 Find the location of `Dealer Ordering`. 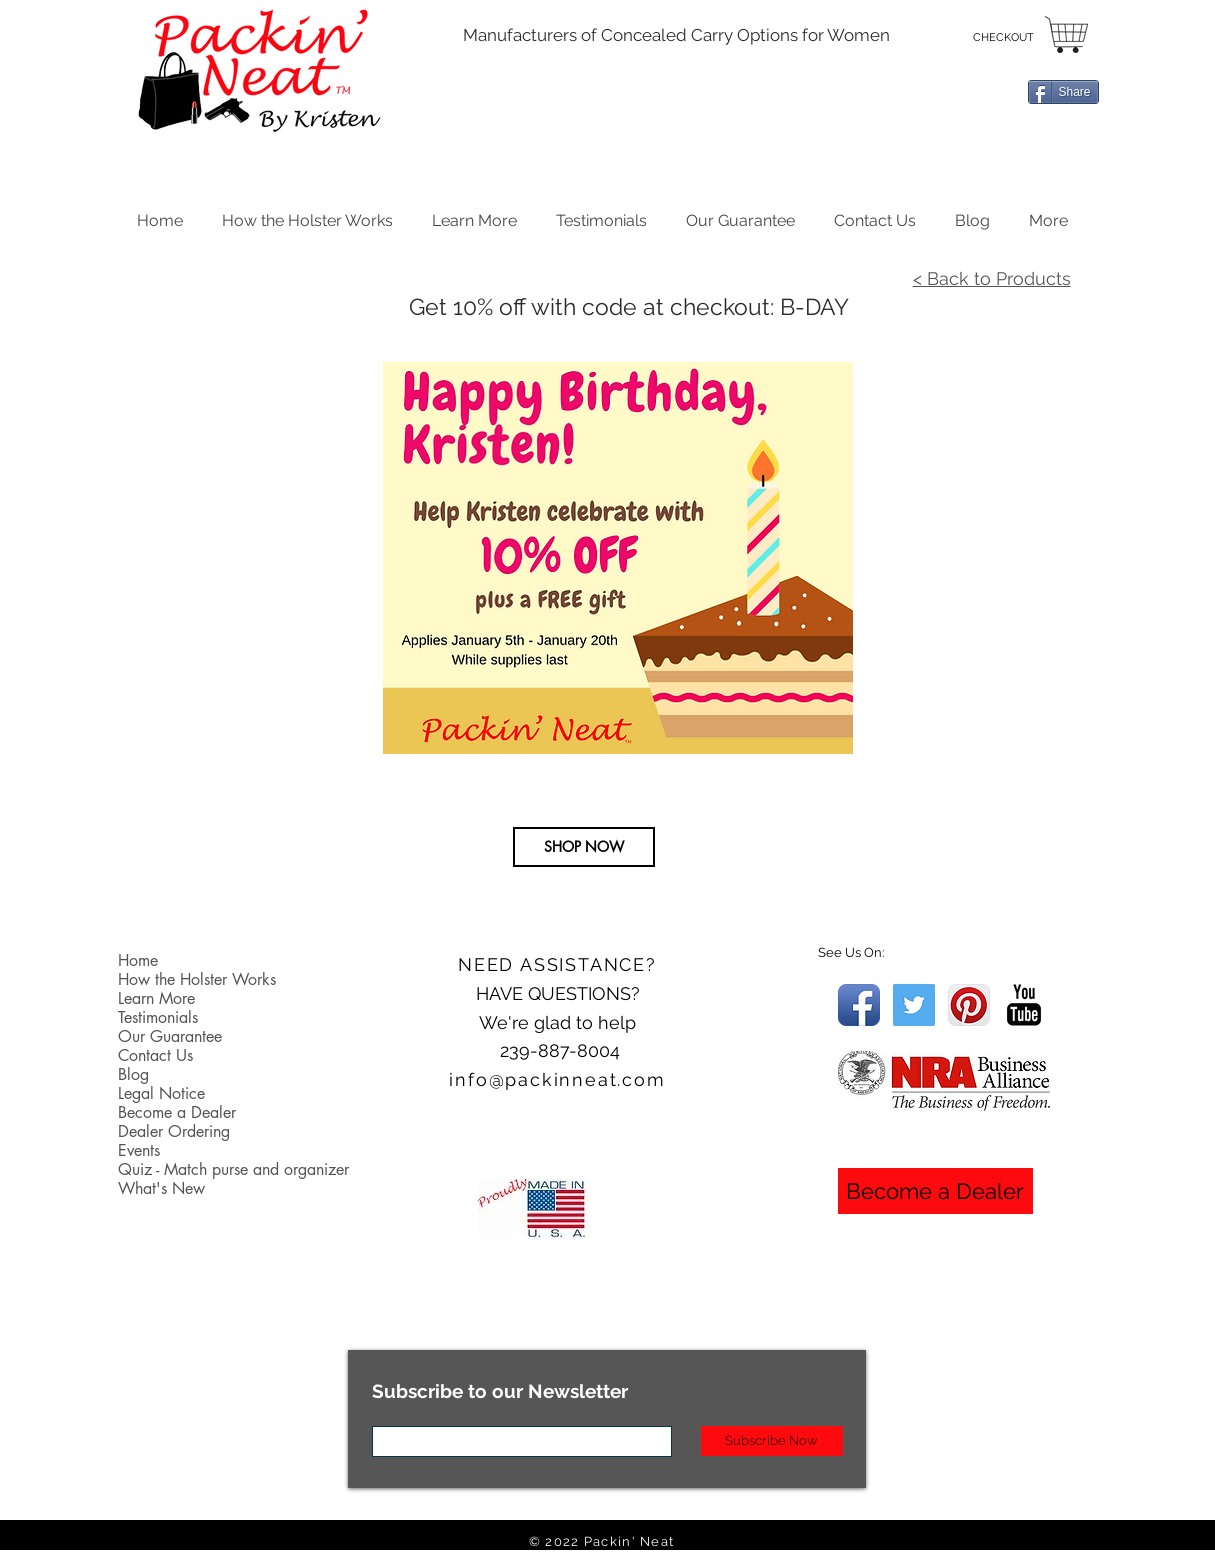

Dealer Ordering is located at coordinates (174, 1131).